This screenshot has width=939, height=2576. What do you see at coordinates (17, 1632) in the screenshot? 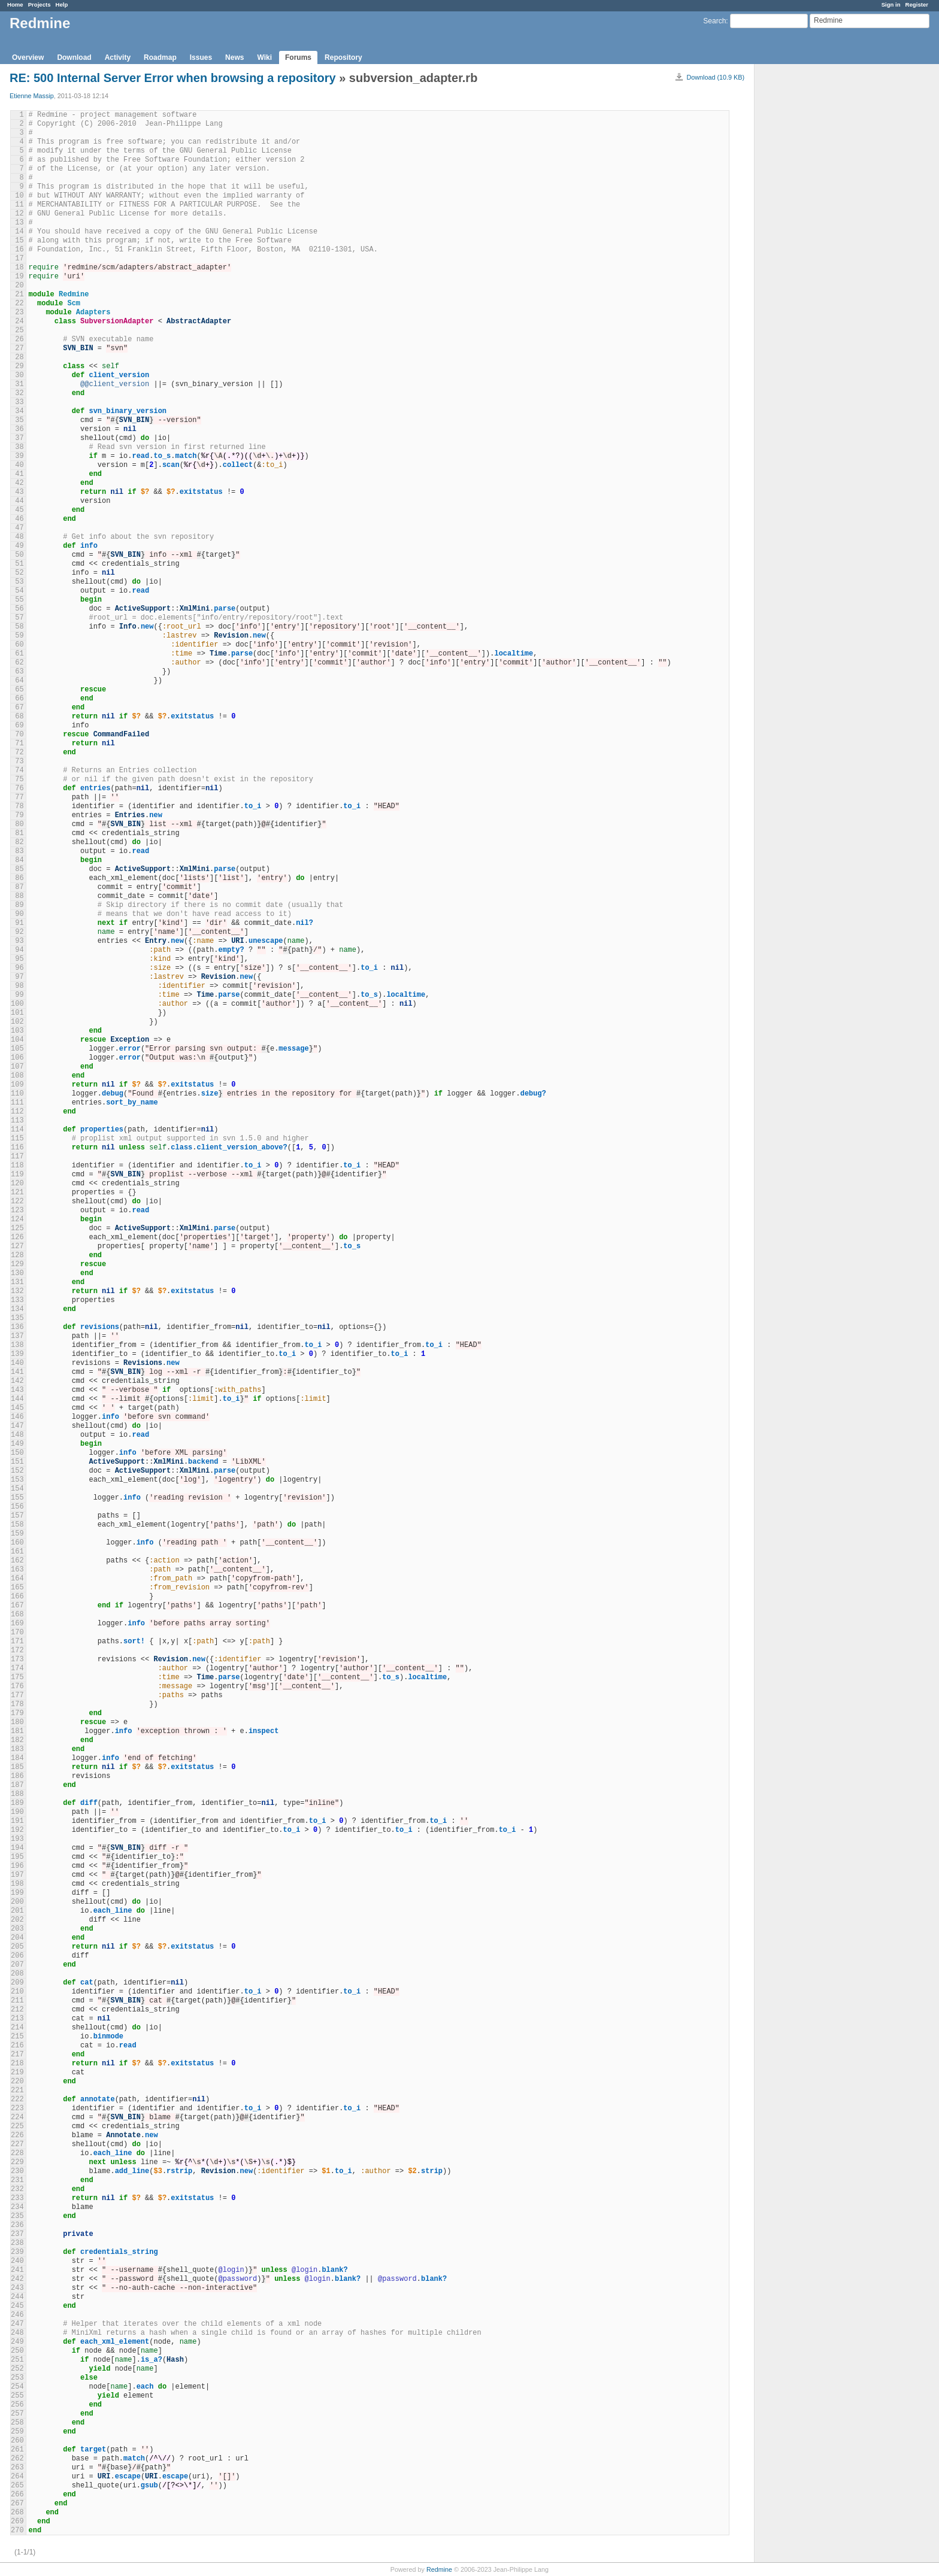
I see `170` at bounding box center [17, 1632].